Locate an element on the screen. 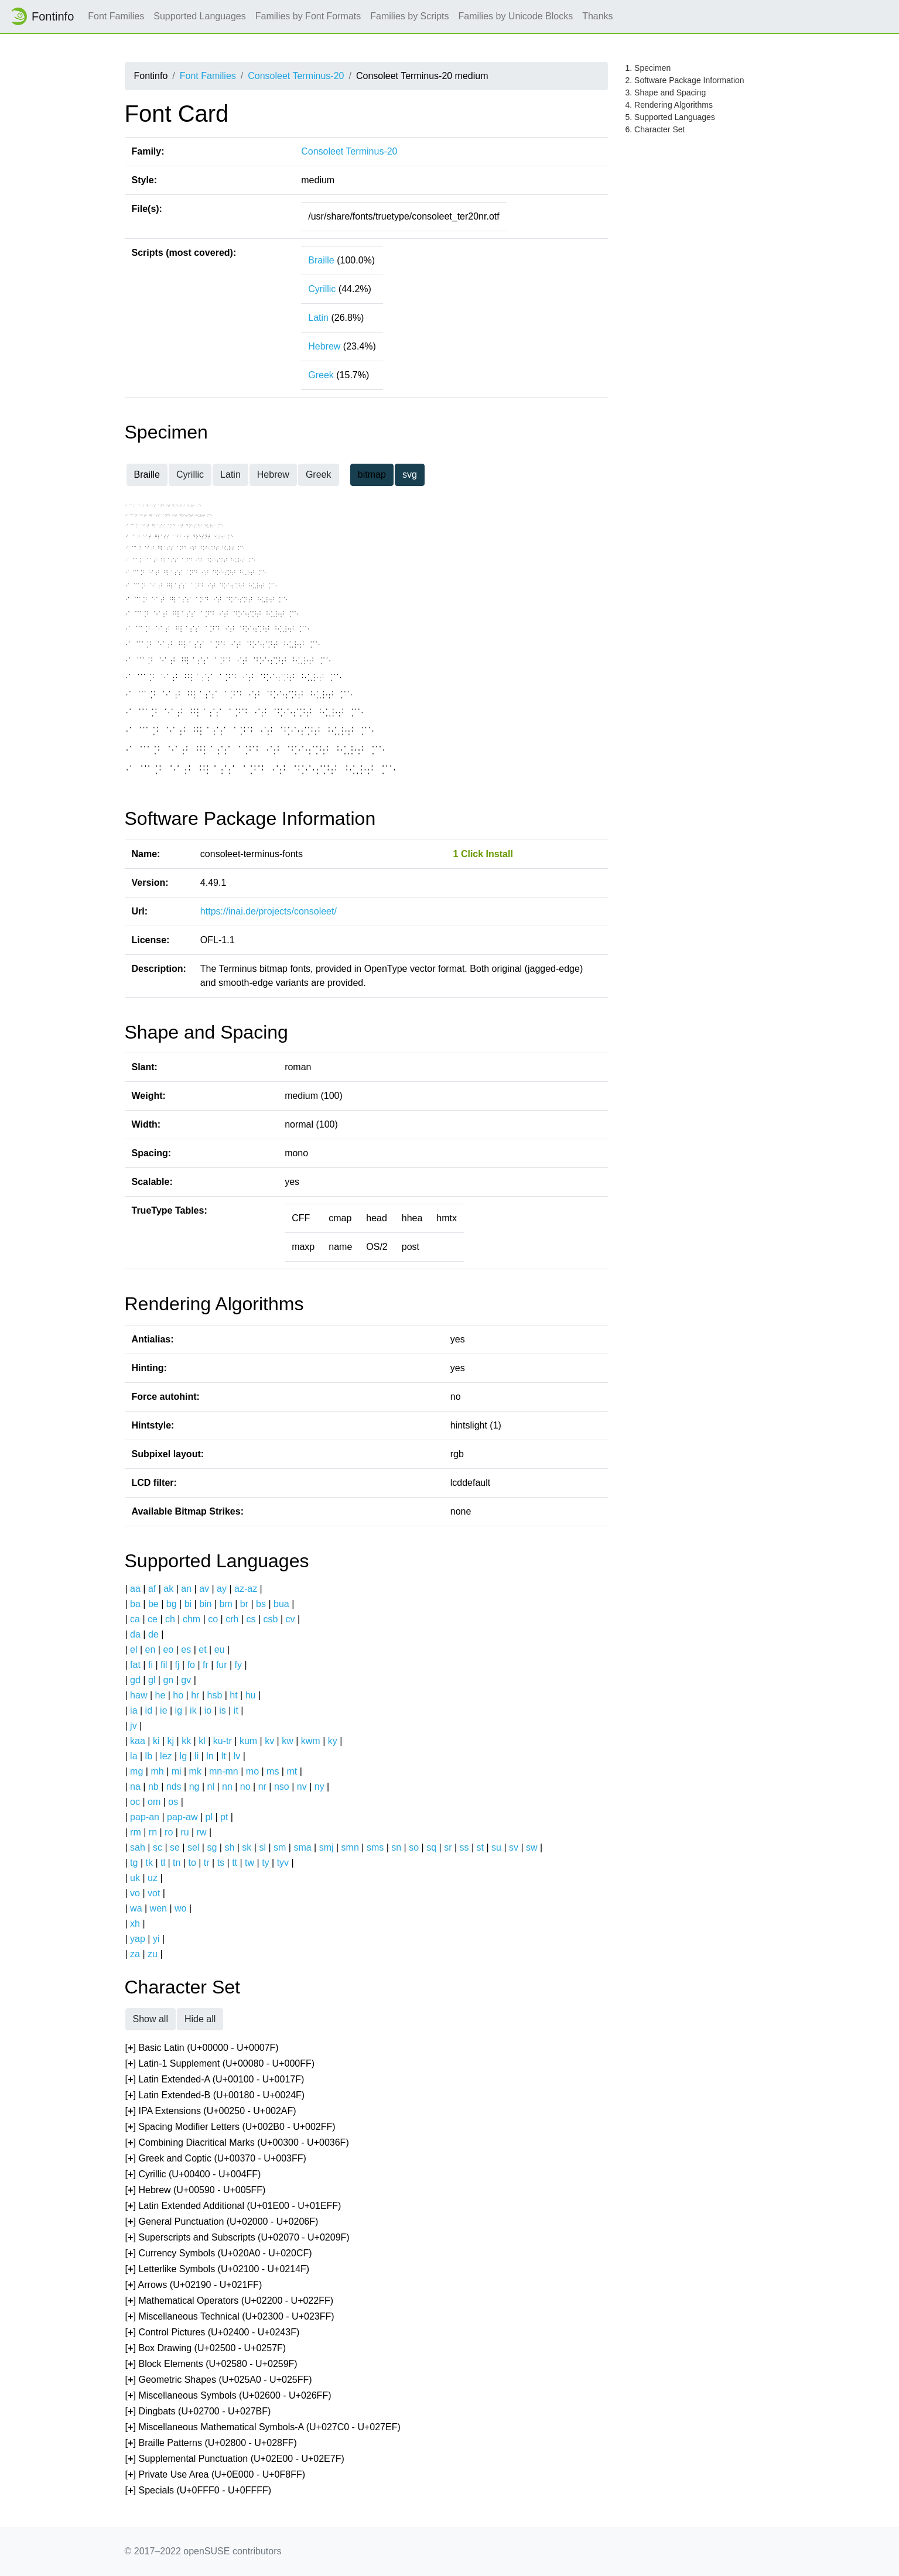 This screenshot has height=2576, width=899. na is located at coordinates (135, 1786).